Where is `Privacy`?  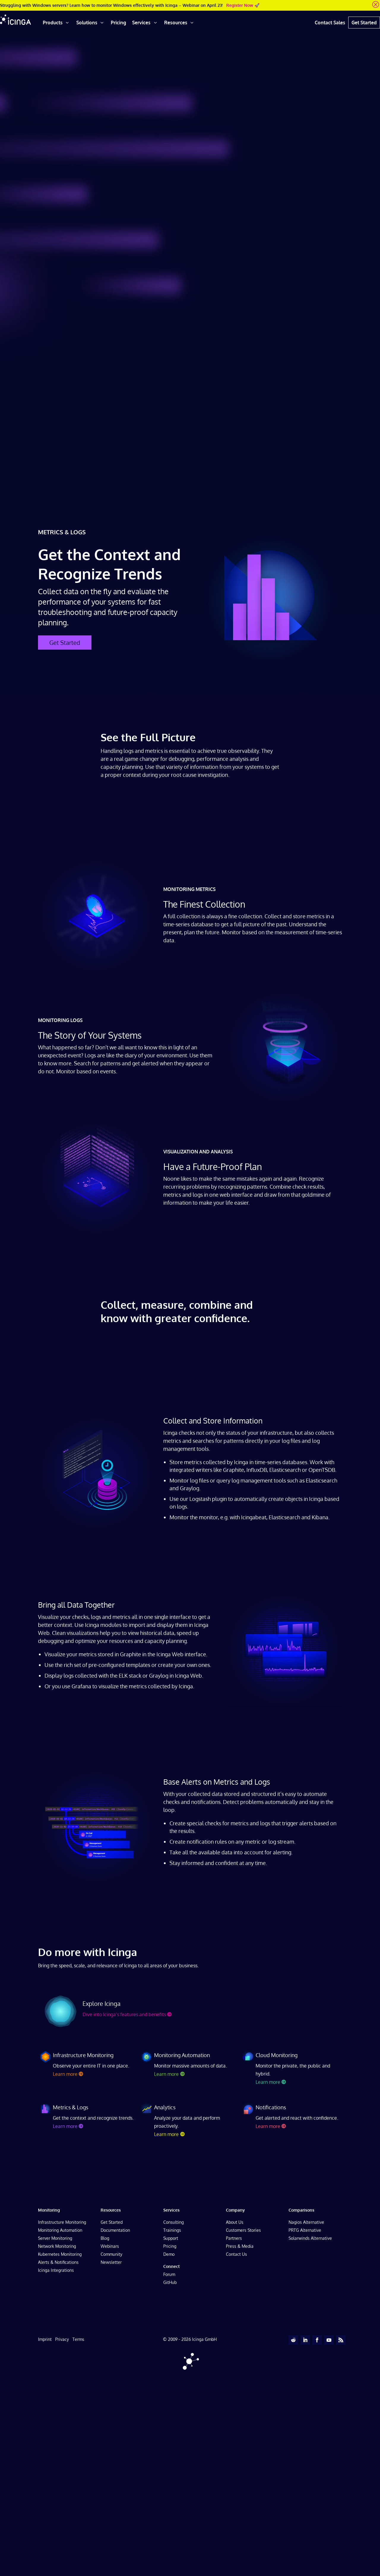 Privacy is located at coordinates (62, 2339).